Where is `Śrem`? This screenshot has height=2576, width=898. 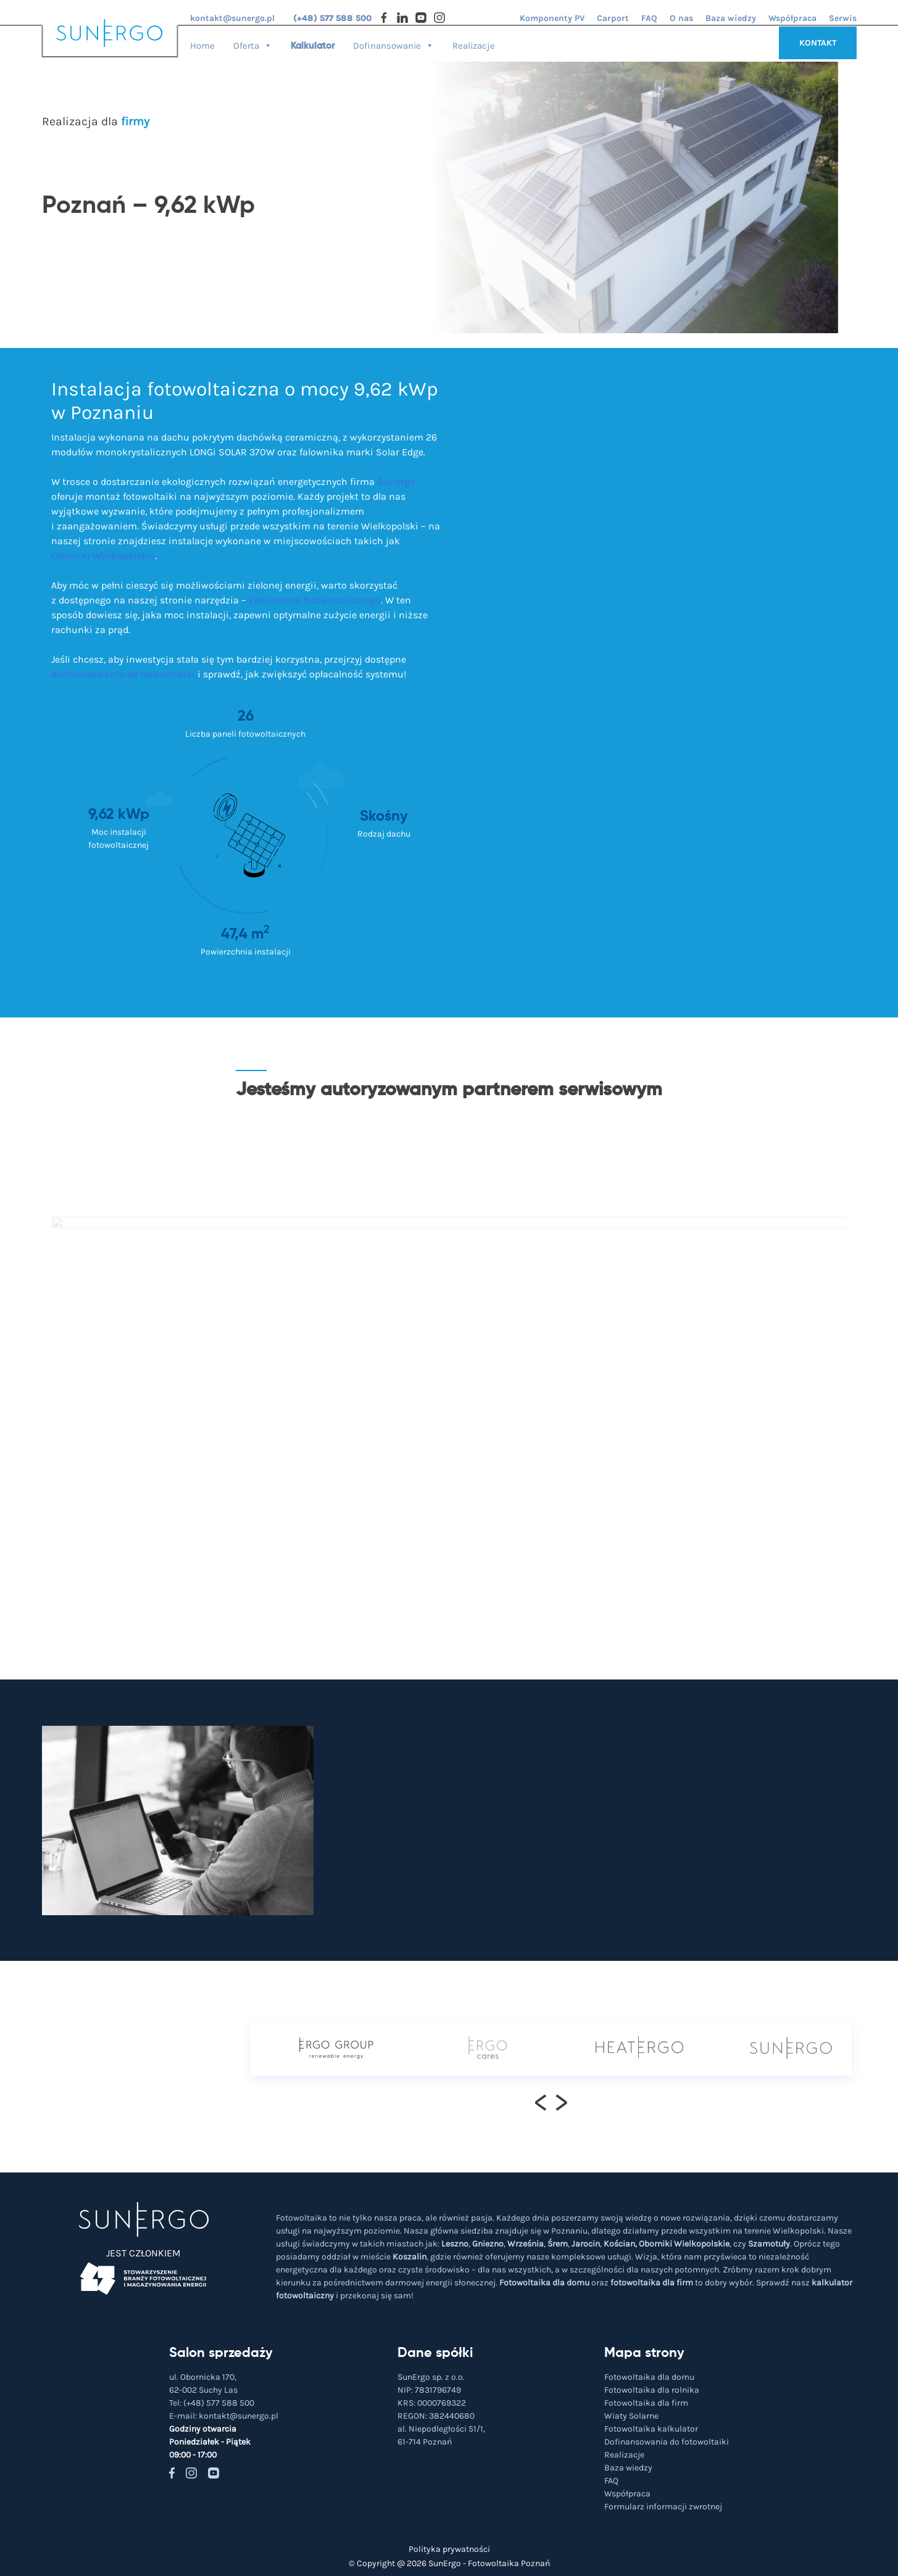
Śrem is located at coordinates (557, 2243).